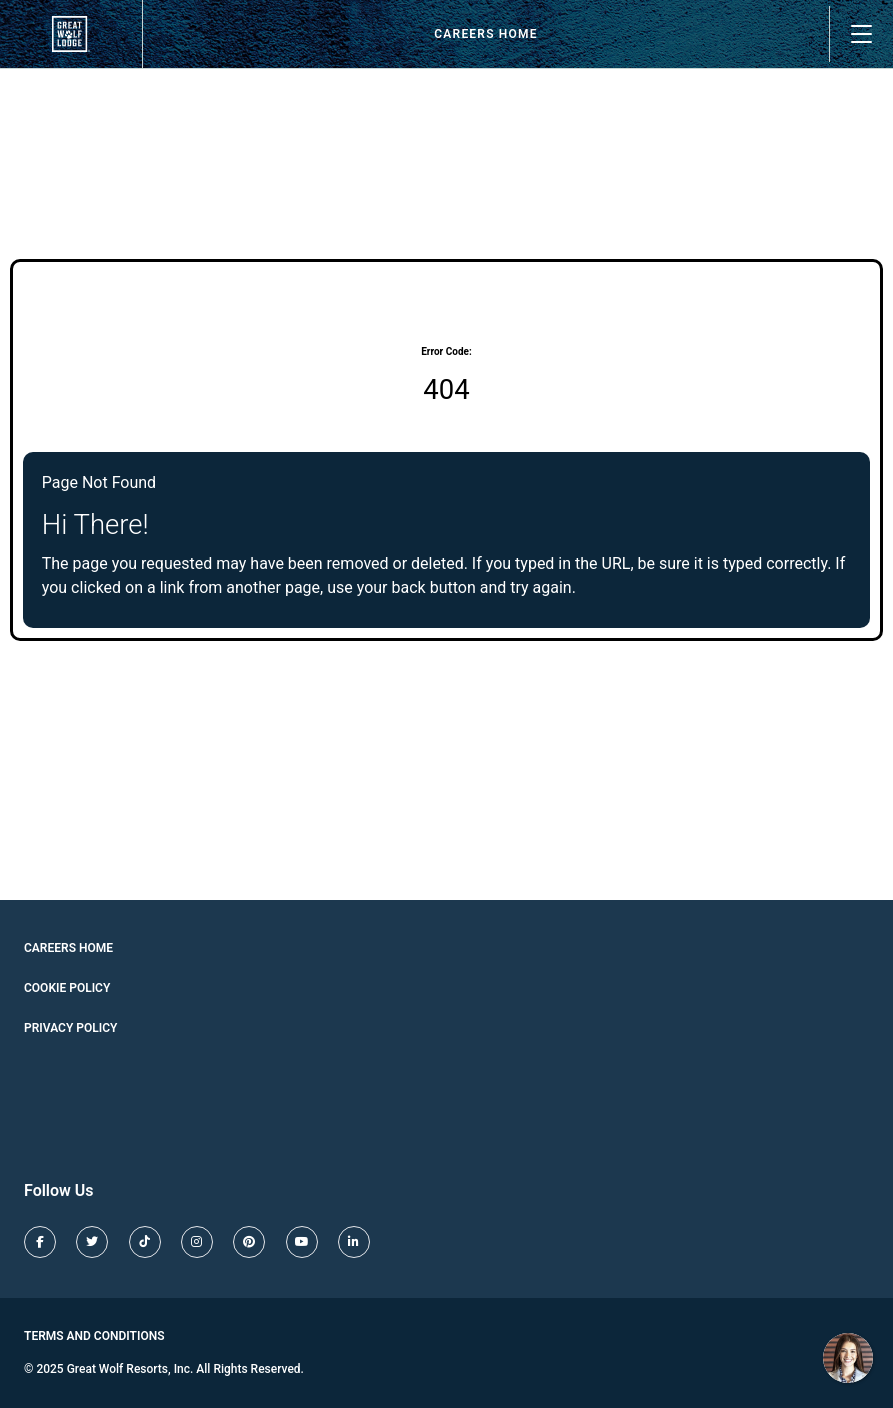  I want to click on [Great Wolf Lodge Pinterest (opens in new tab)], so click(249, 1242).